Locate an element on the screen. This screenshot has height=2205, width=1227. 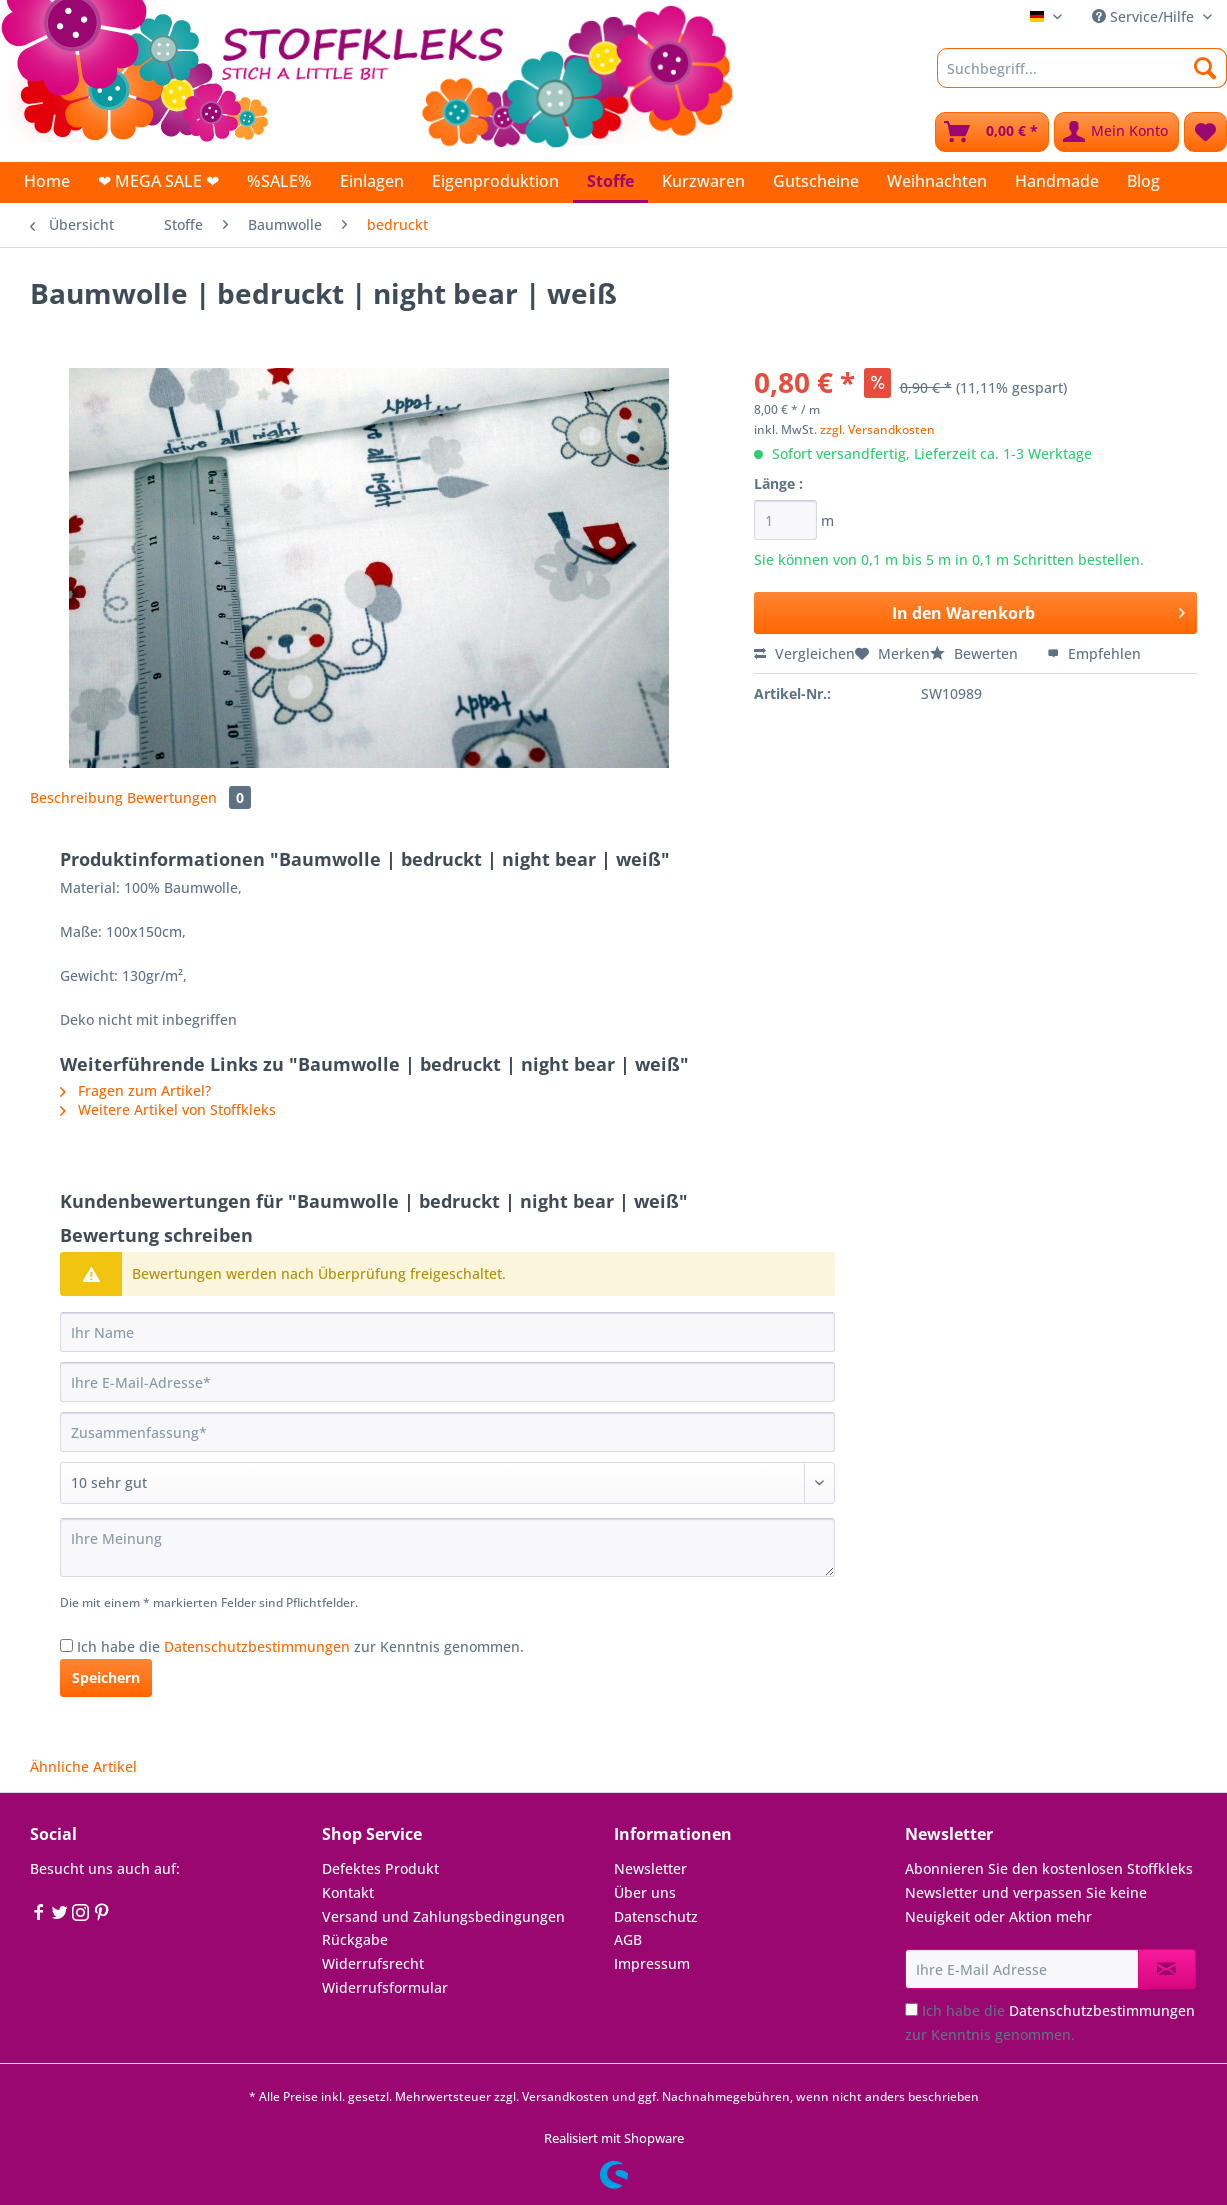
[Bewertung abgeben] is located at coordinates (447, 1483).